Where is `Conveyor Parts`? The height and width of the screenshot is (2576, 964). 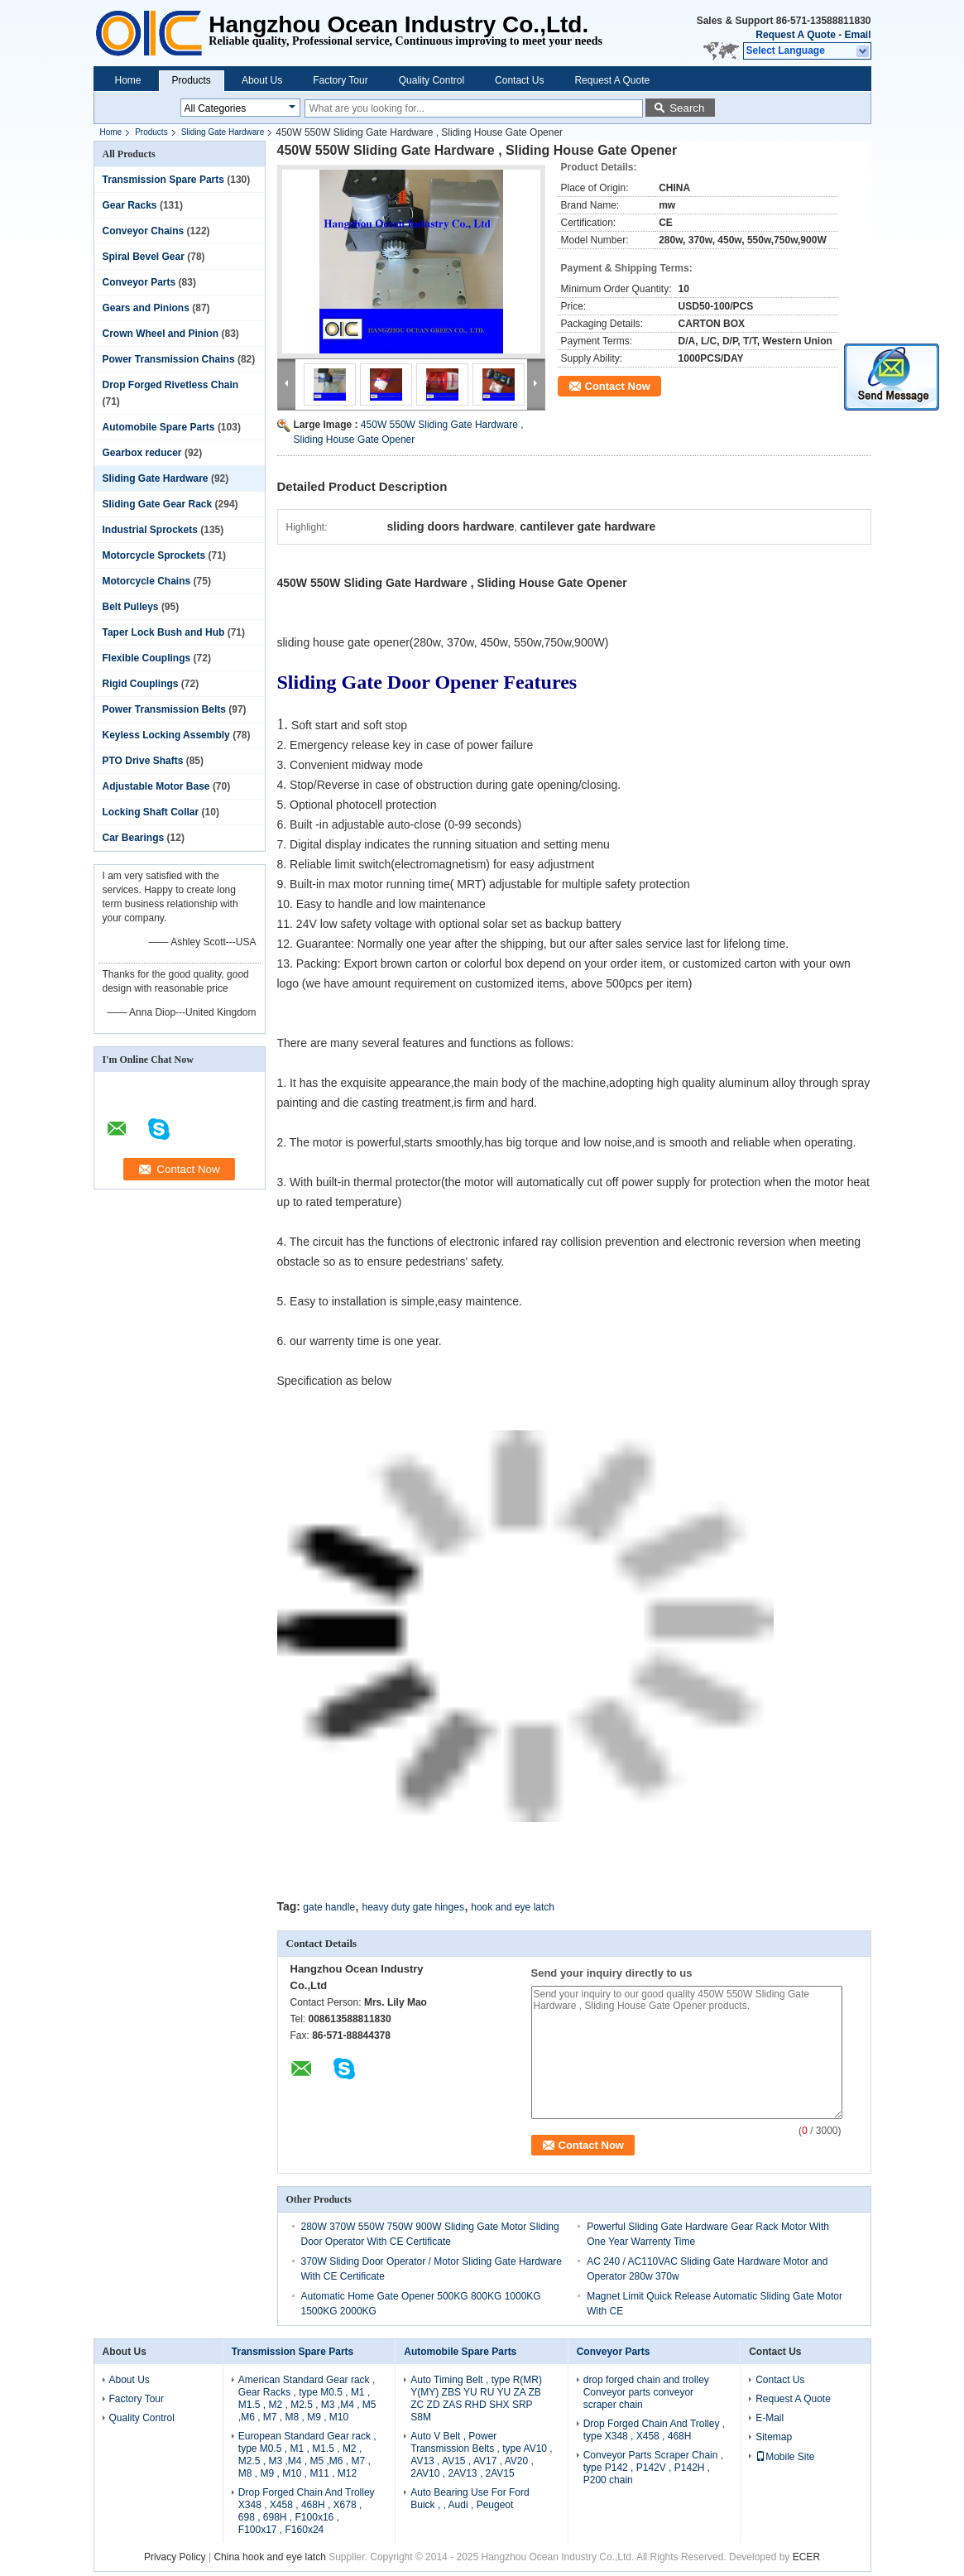 Conveyor Parts is located at coordinates (139, 282).